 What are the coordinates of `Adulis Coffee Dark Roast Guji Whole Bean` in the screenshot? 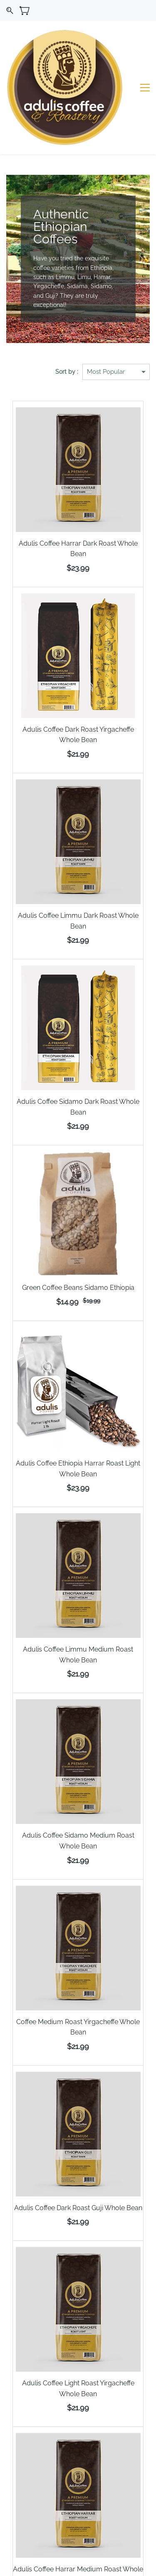 It's located at (78, 2150).